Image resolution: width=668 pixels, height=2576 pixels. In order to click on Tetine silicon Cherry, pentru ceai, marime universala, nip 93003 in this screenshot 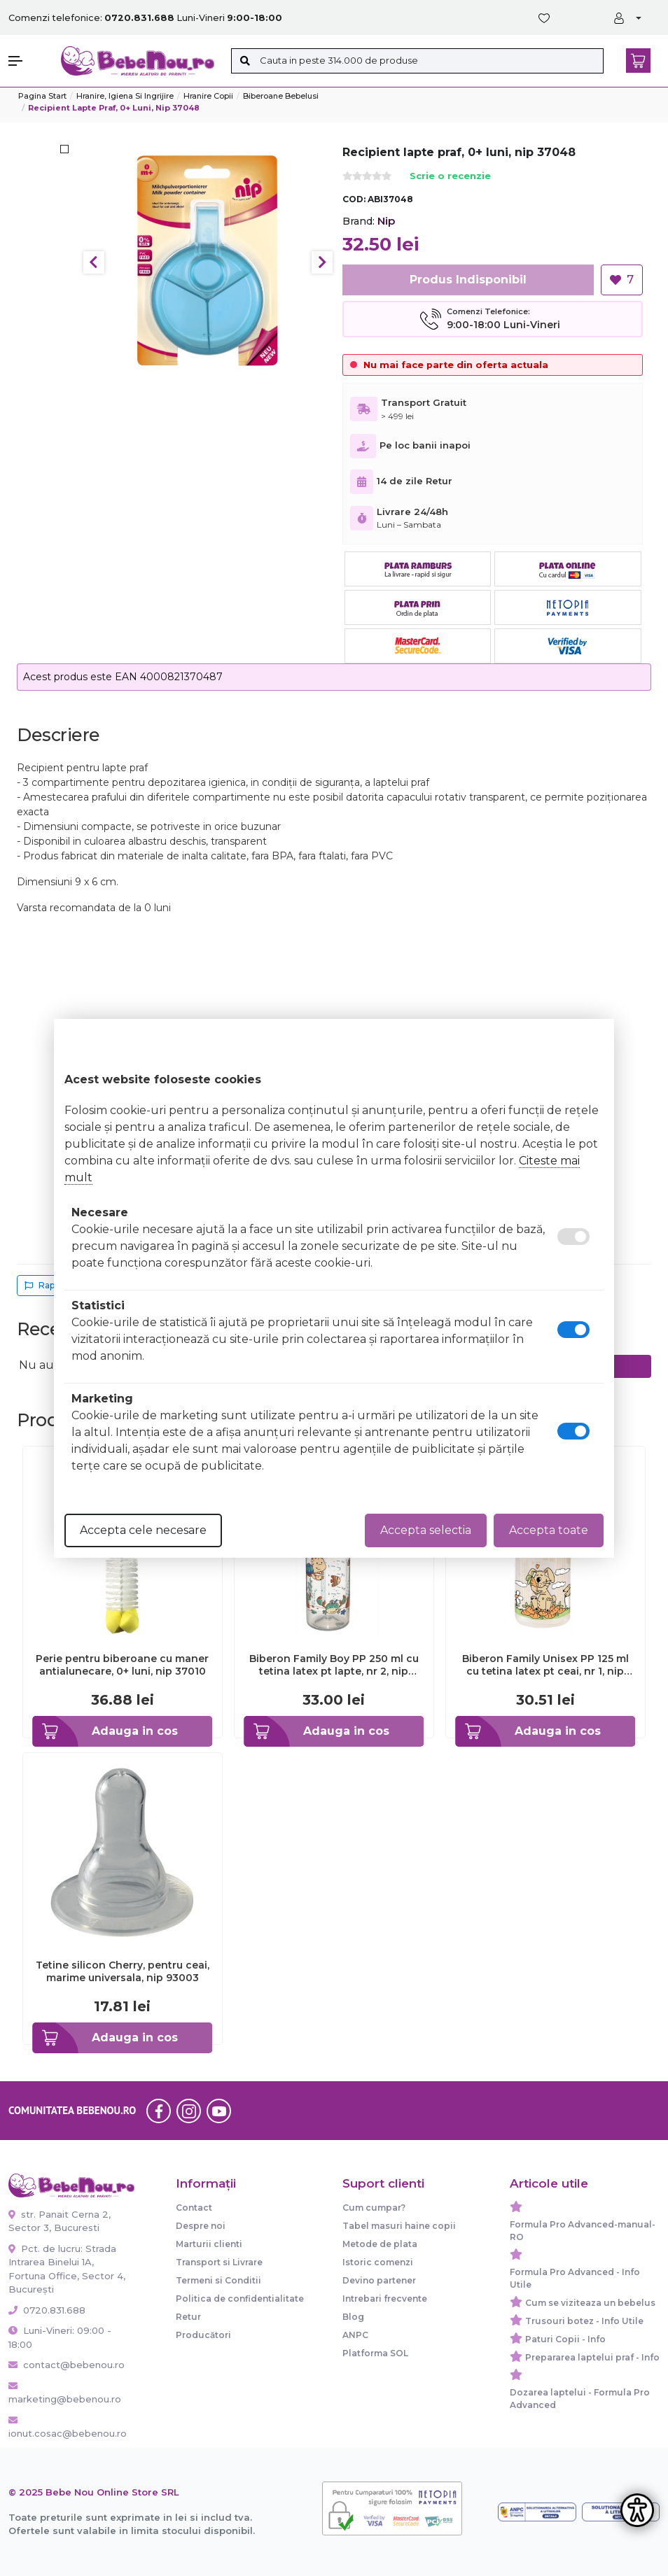, I will do `click(122, 1971)`.